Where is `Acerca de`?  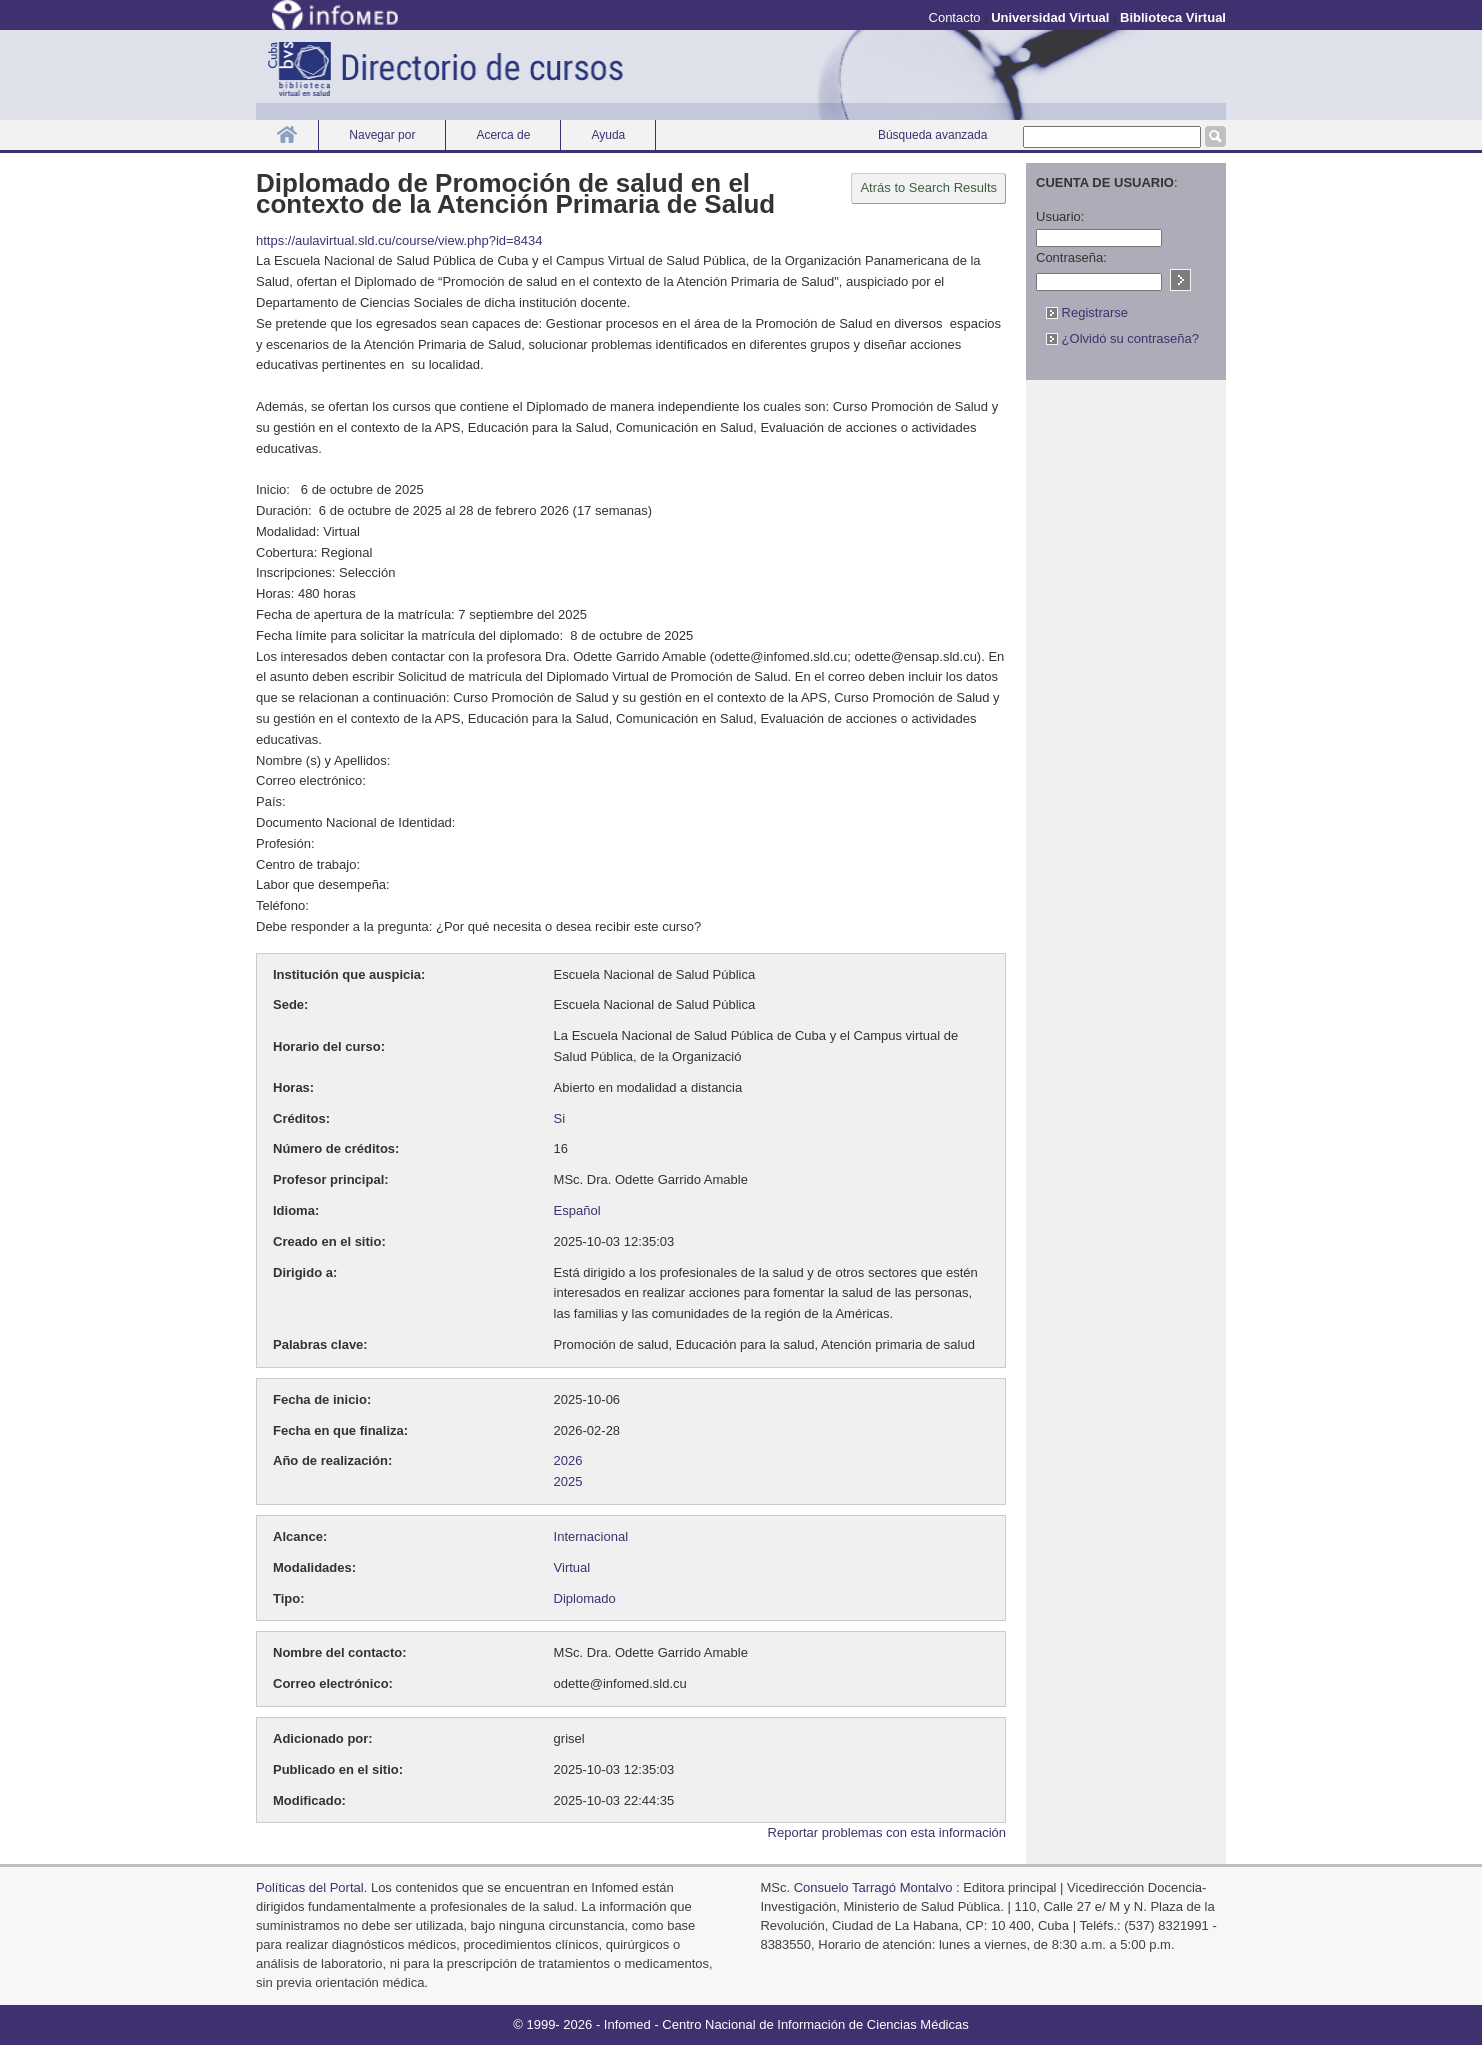 Acerca de is located at coordinates (503, 135).